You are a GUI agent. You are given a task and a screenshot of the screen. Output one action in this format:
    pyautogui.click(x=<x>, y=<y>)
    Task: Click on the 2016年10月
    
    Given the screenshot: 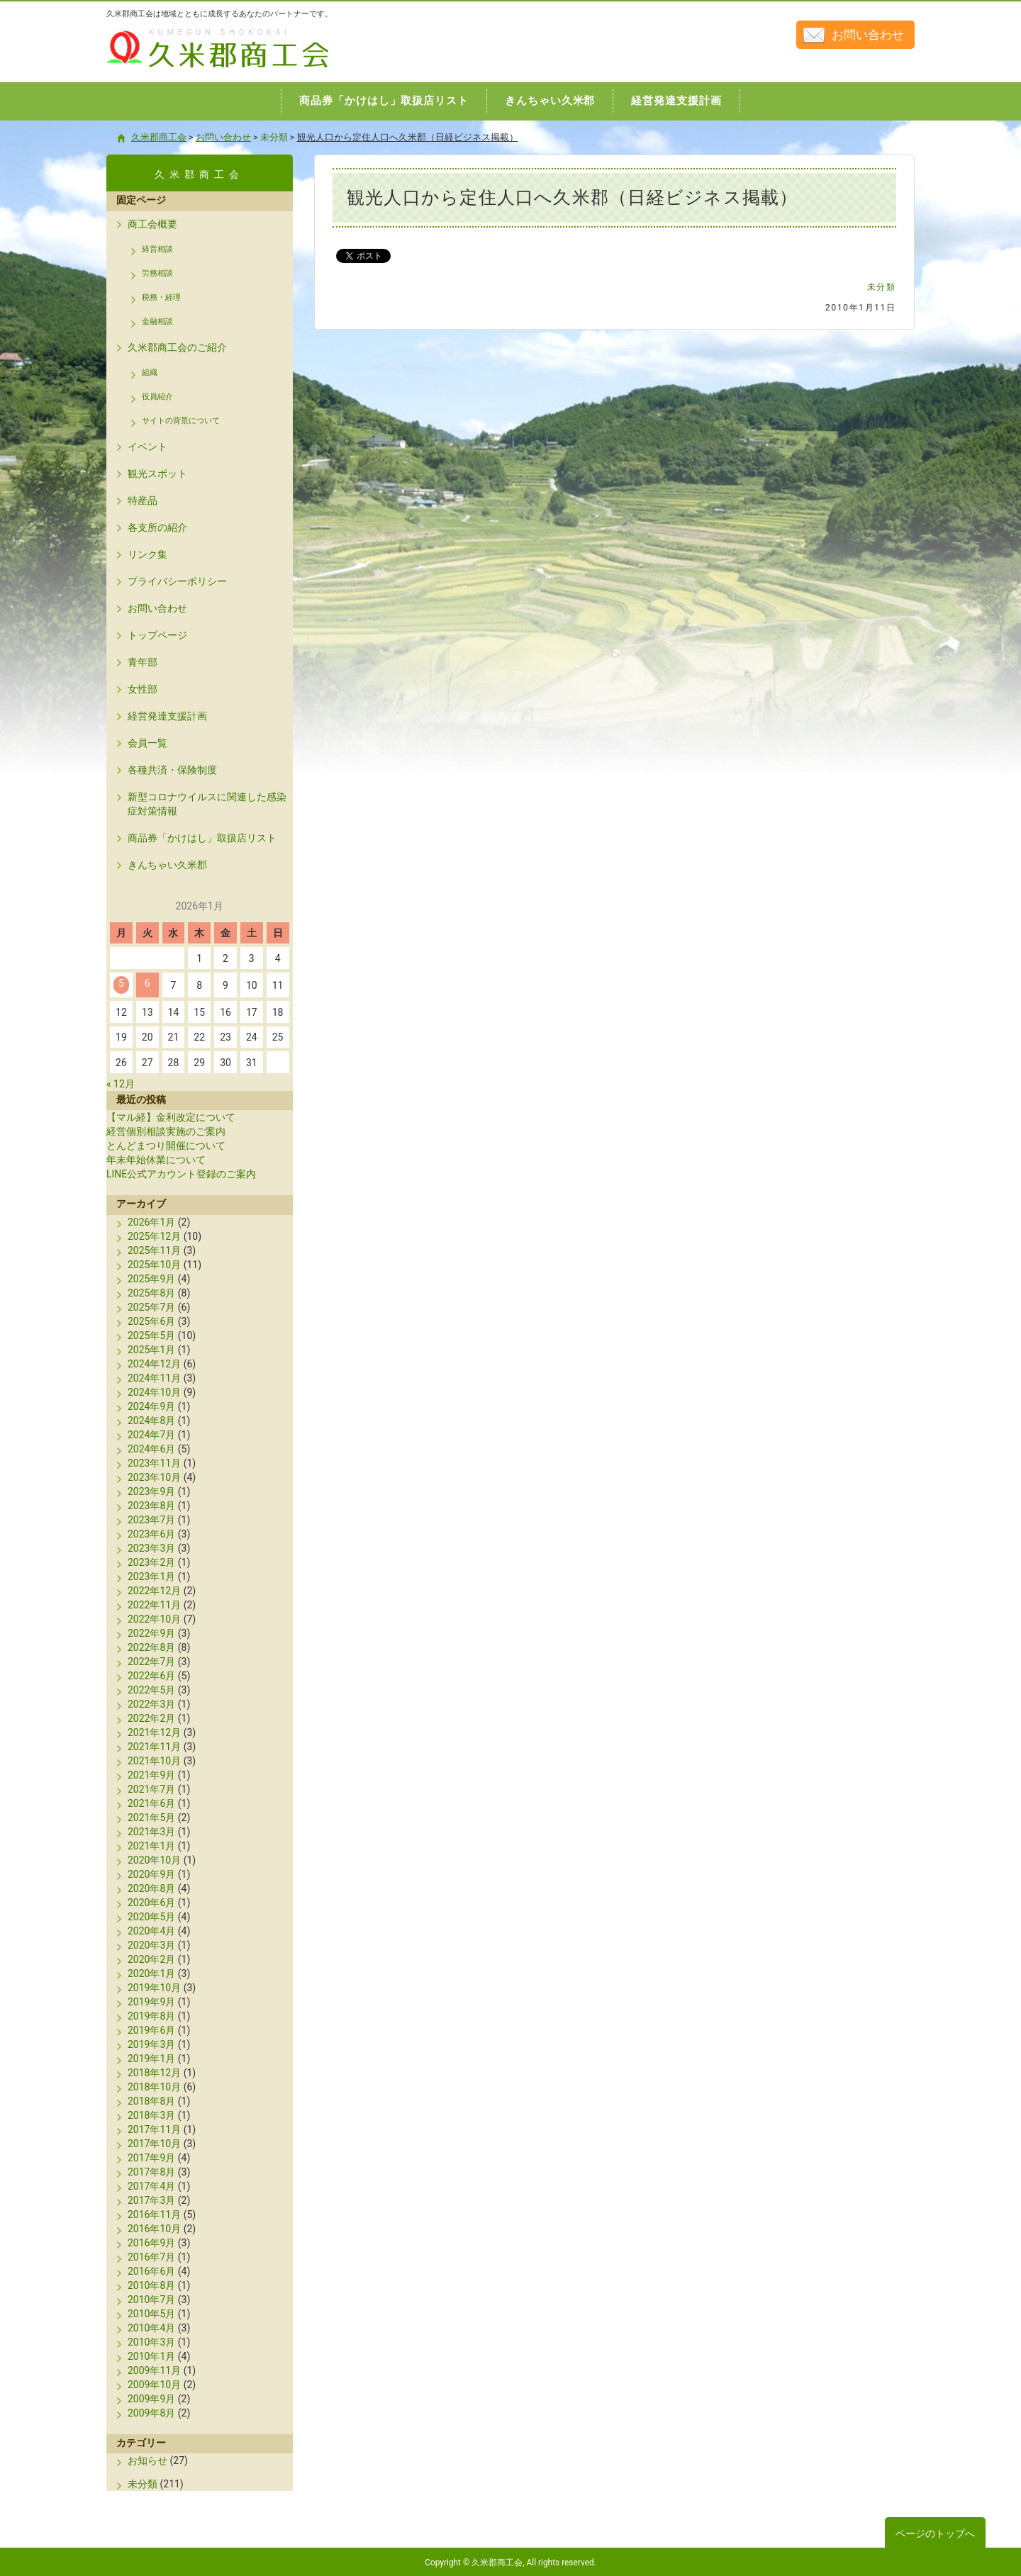 What is the action you would take?
    pyautogui.click(x=154, y=2228)
    